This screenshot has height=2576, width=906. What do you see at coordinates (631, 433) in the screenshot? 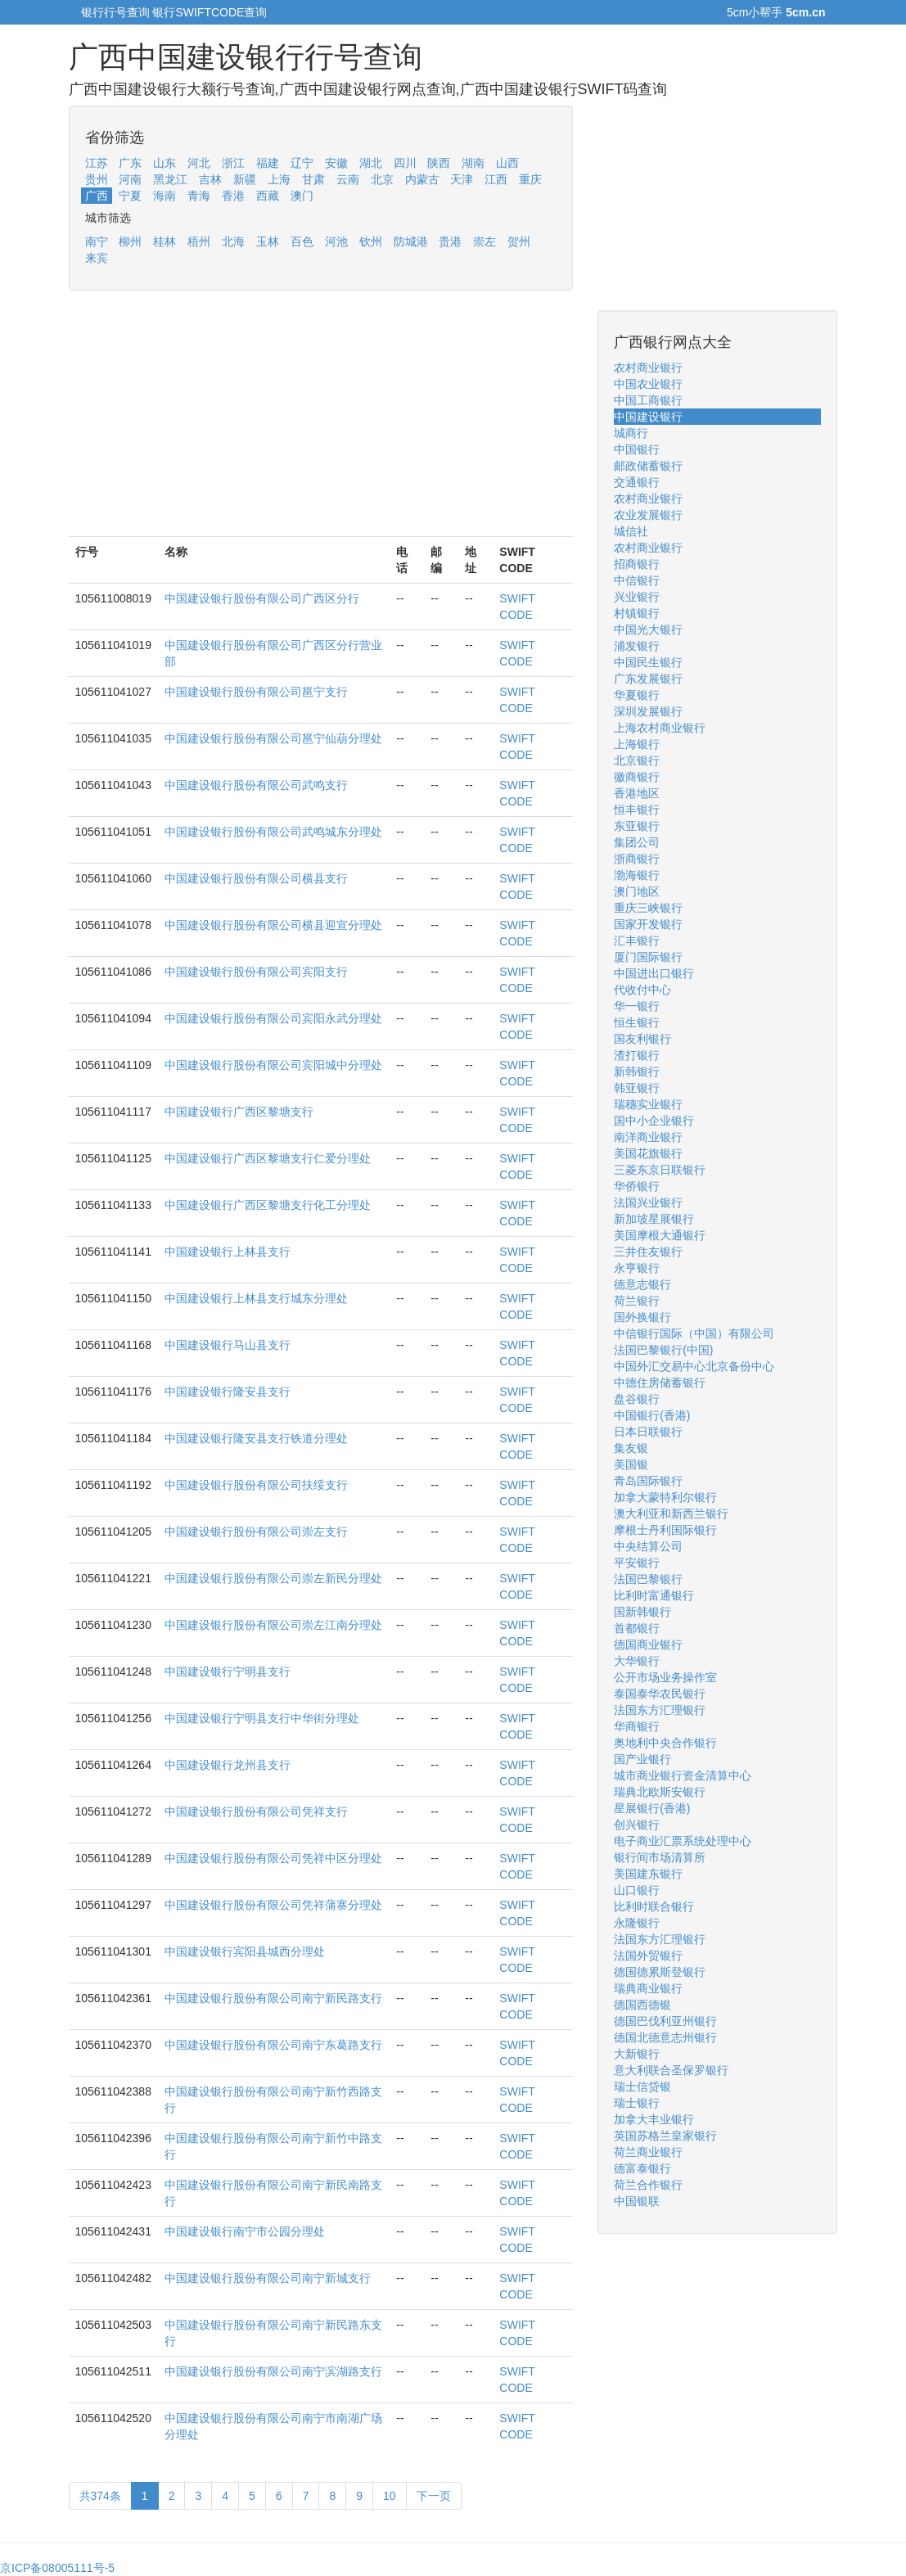
I see `城商行` at bounding box center [631, 433].